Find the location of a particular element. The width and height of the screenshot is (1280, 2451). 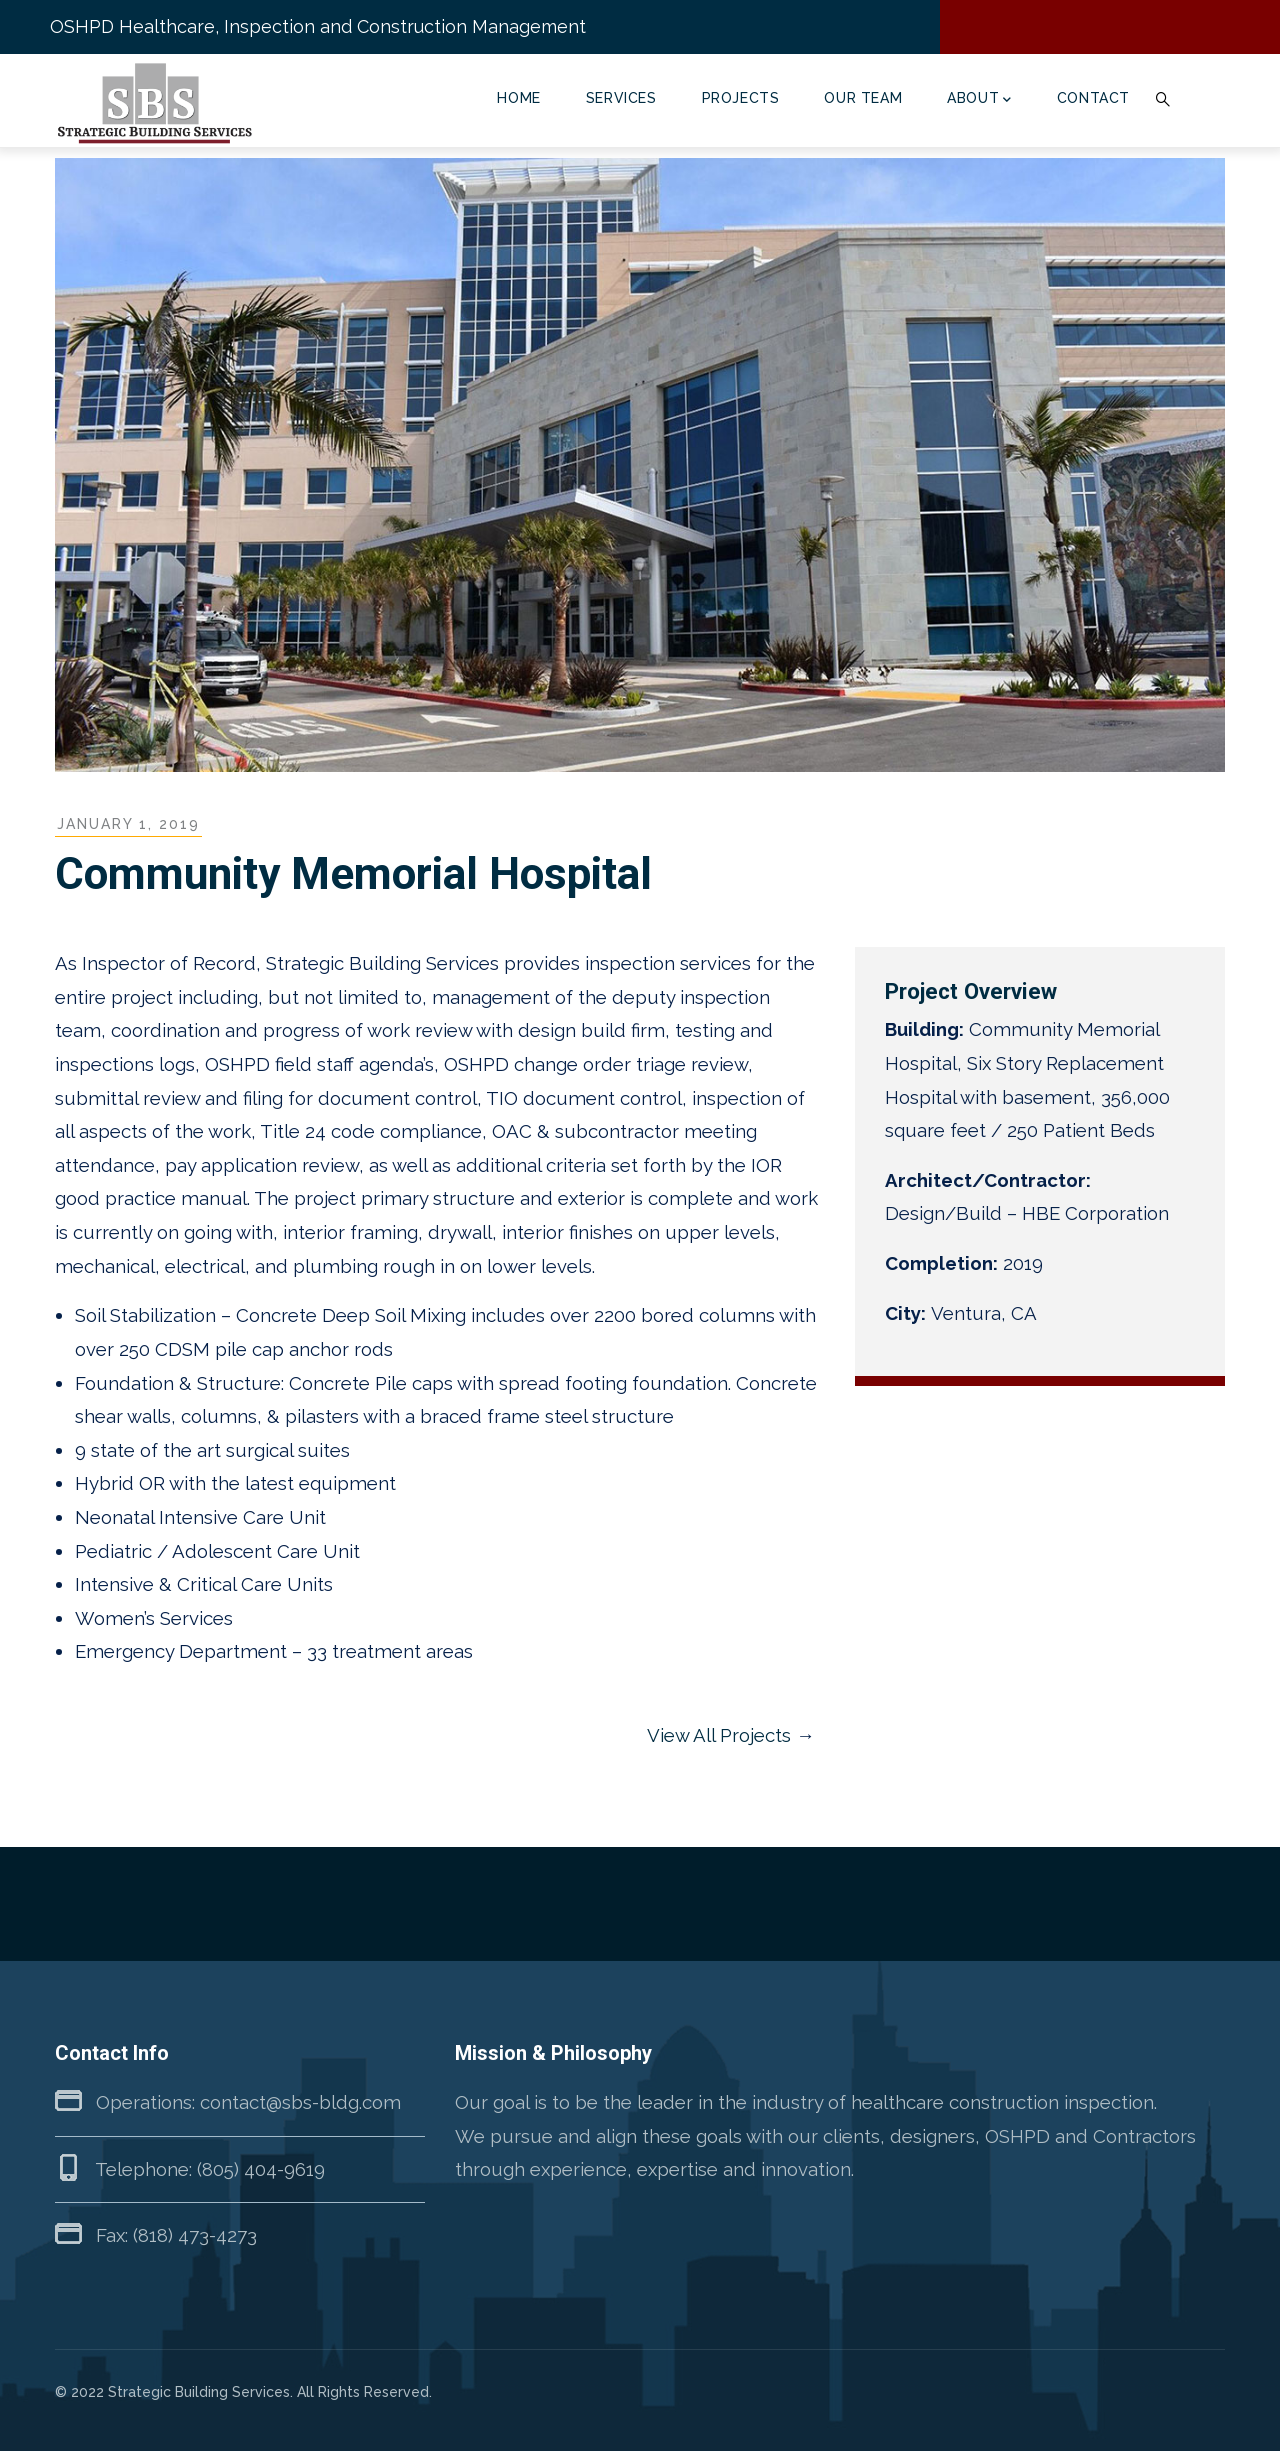

Projects is located at coordinates (741, 98).